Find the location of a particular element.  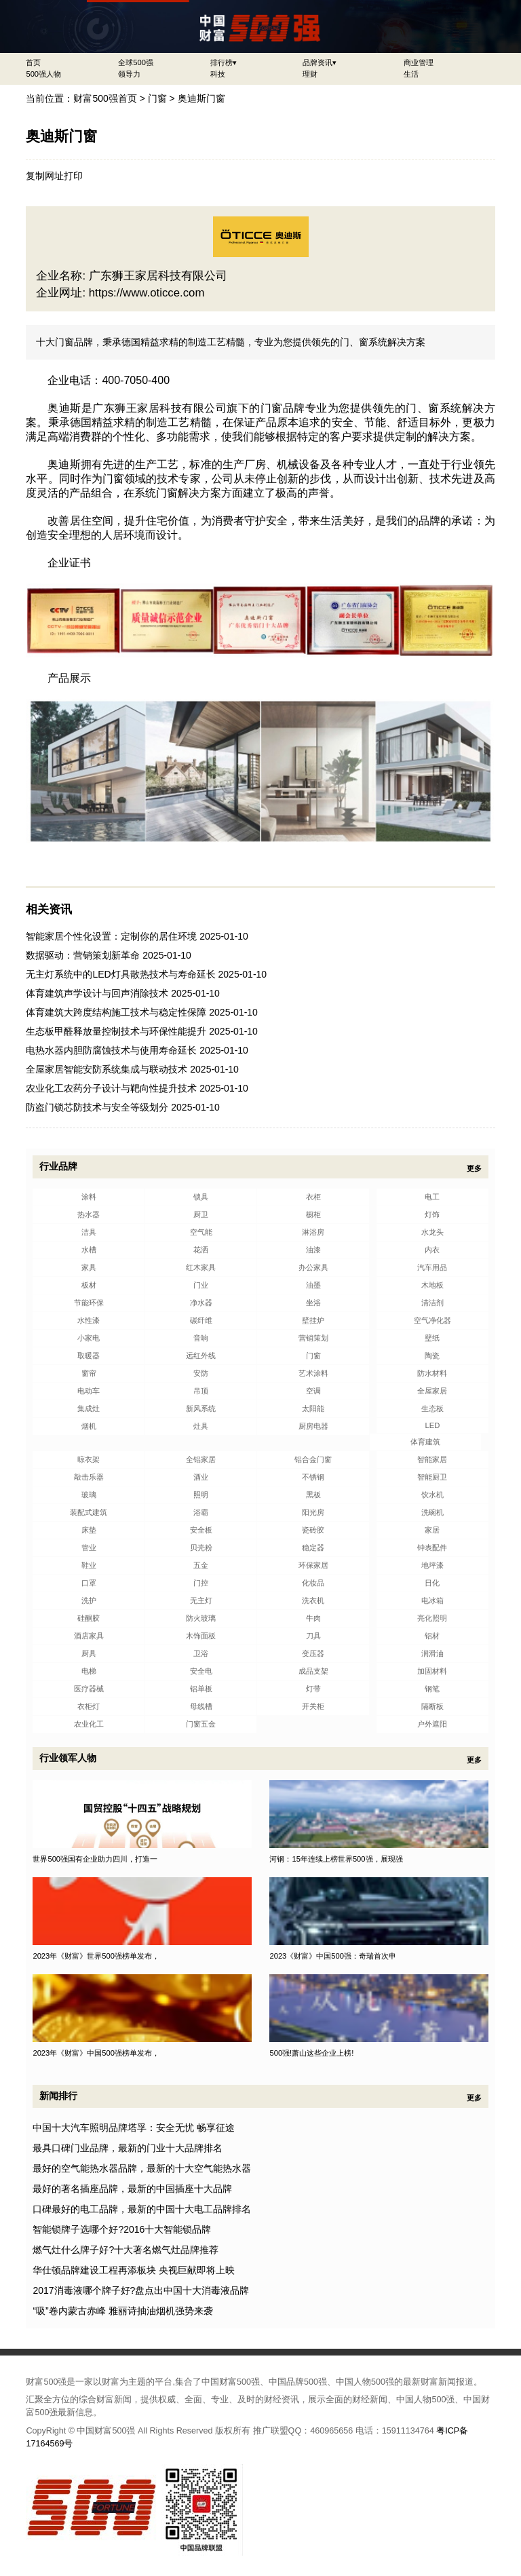

洗碗机 is located at coordinates (432, 1512).